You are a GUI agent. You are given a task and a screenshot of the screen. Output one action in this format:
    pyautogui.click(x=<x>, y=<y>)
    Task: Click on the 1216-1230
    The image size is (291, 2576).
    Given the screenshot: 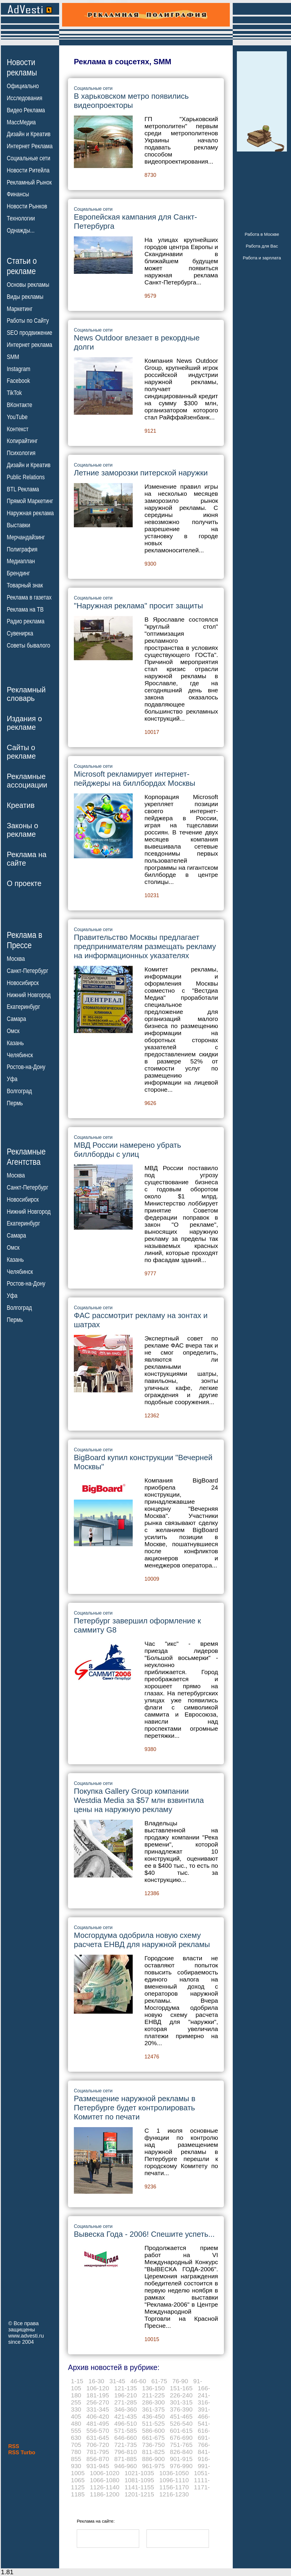 What is the action you would take?
    pyautogui.click(x=174, y=2494)
    